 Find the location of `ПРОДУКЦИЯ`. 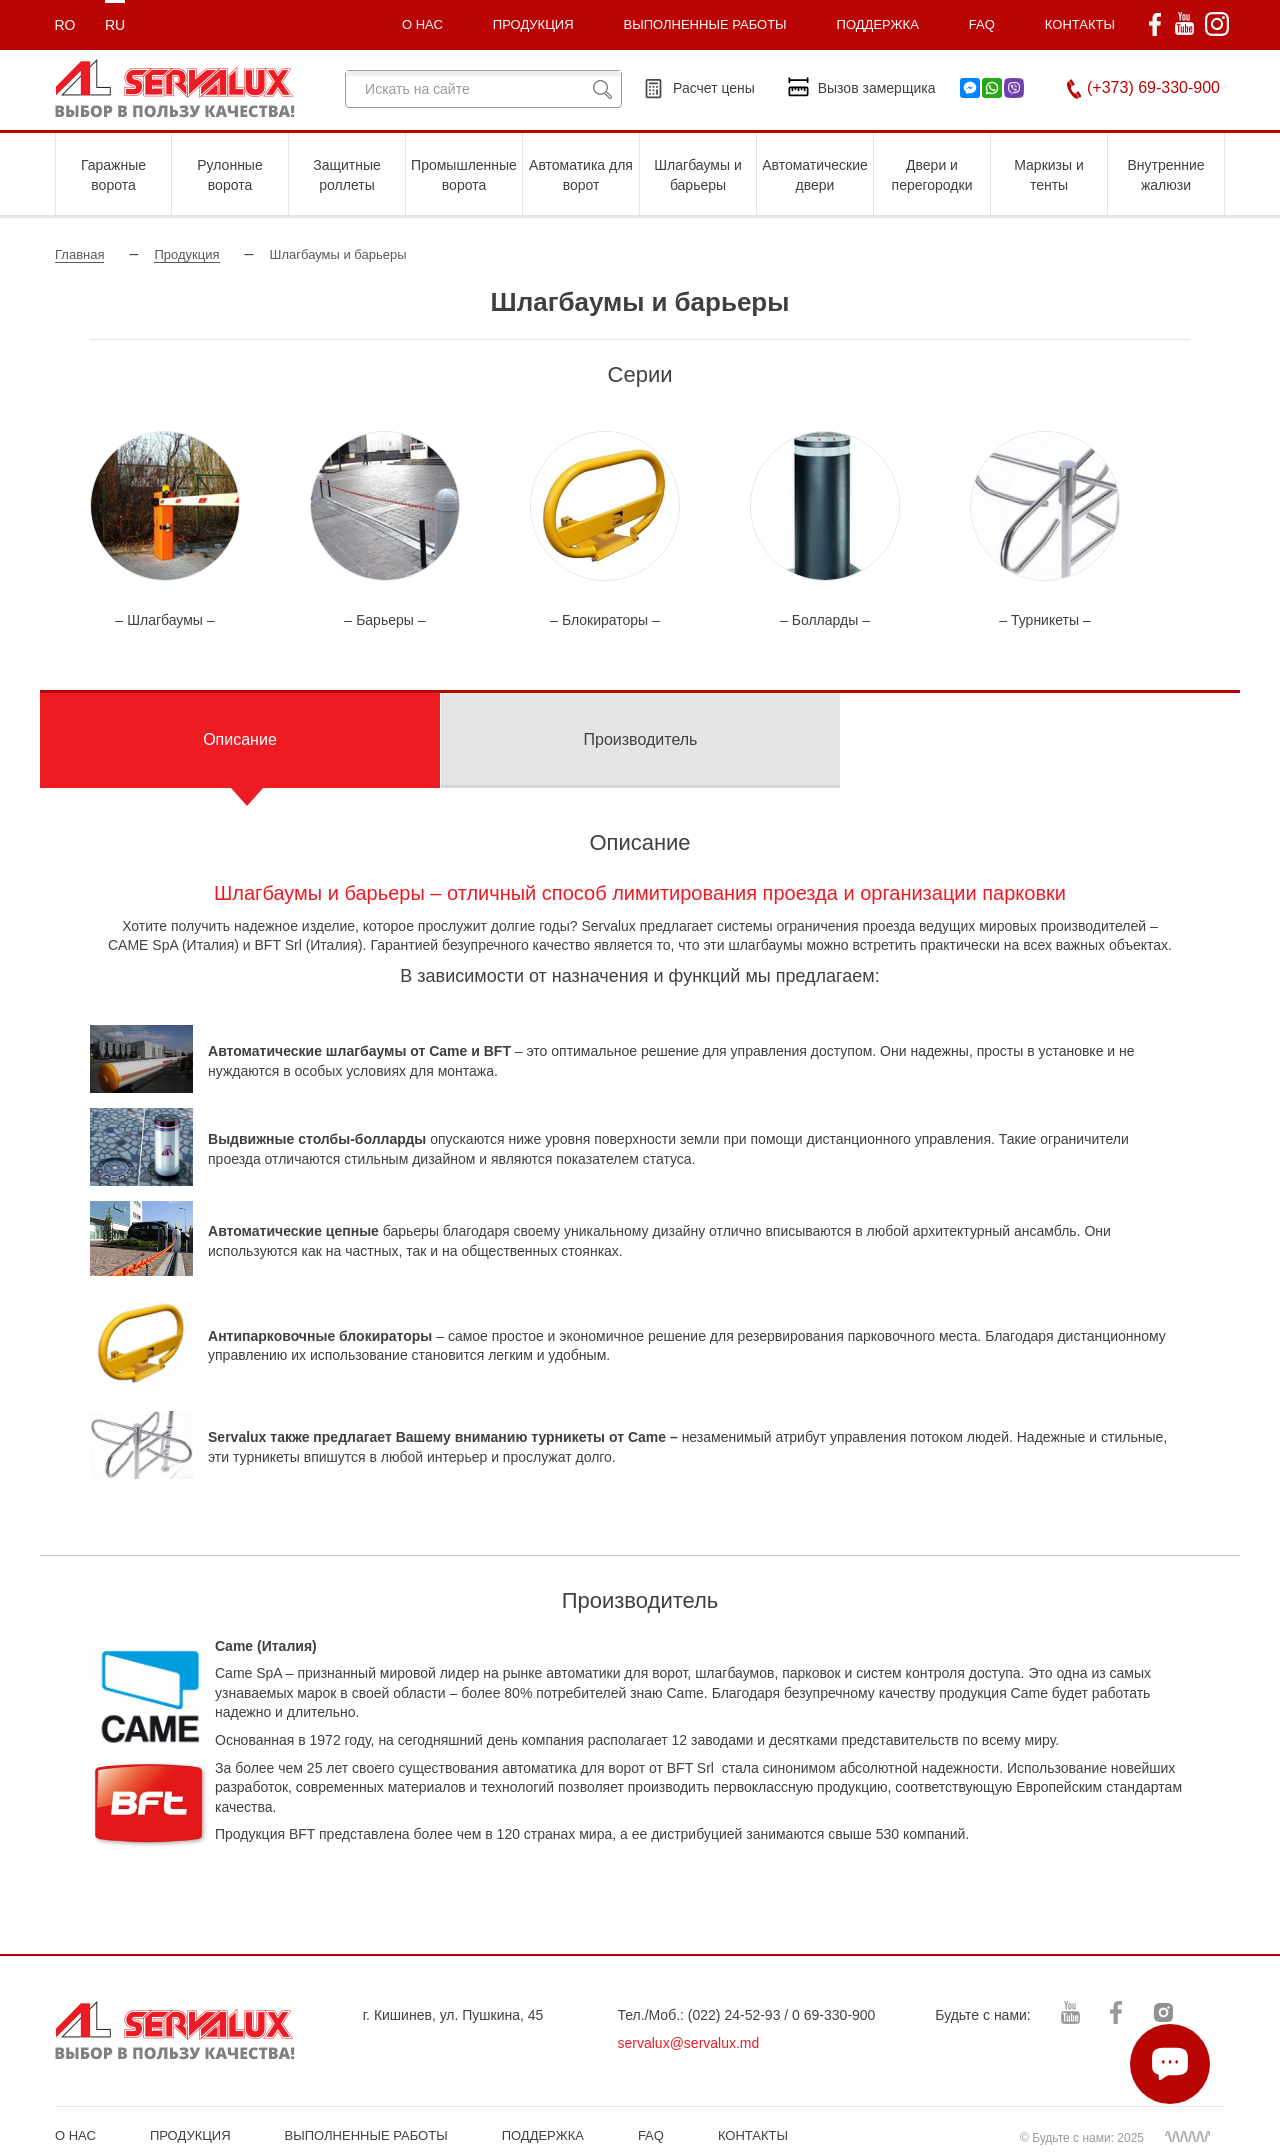

ПРОДУКЦИЯ is located at coordinates (533, 24).